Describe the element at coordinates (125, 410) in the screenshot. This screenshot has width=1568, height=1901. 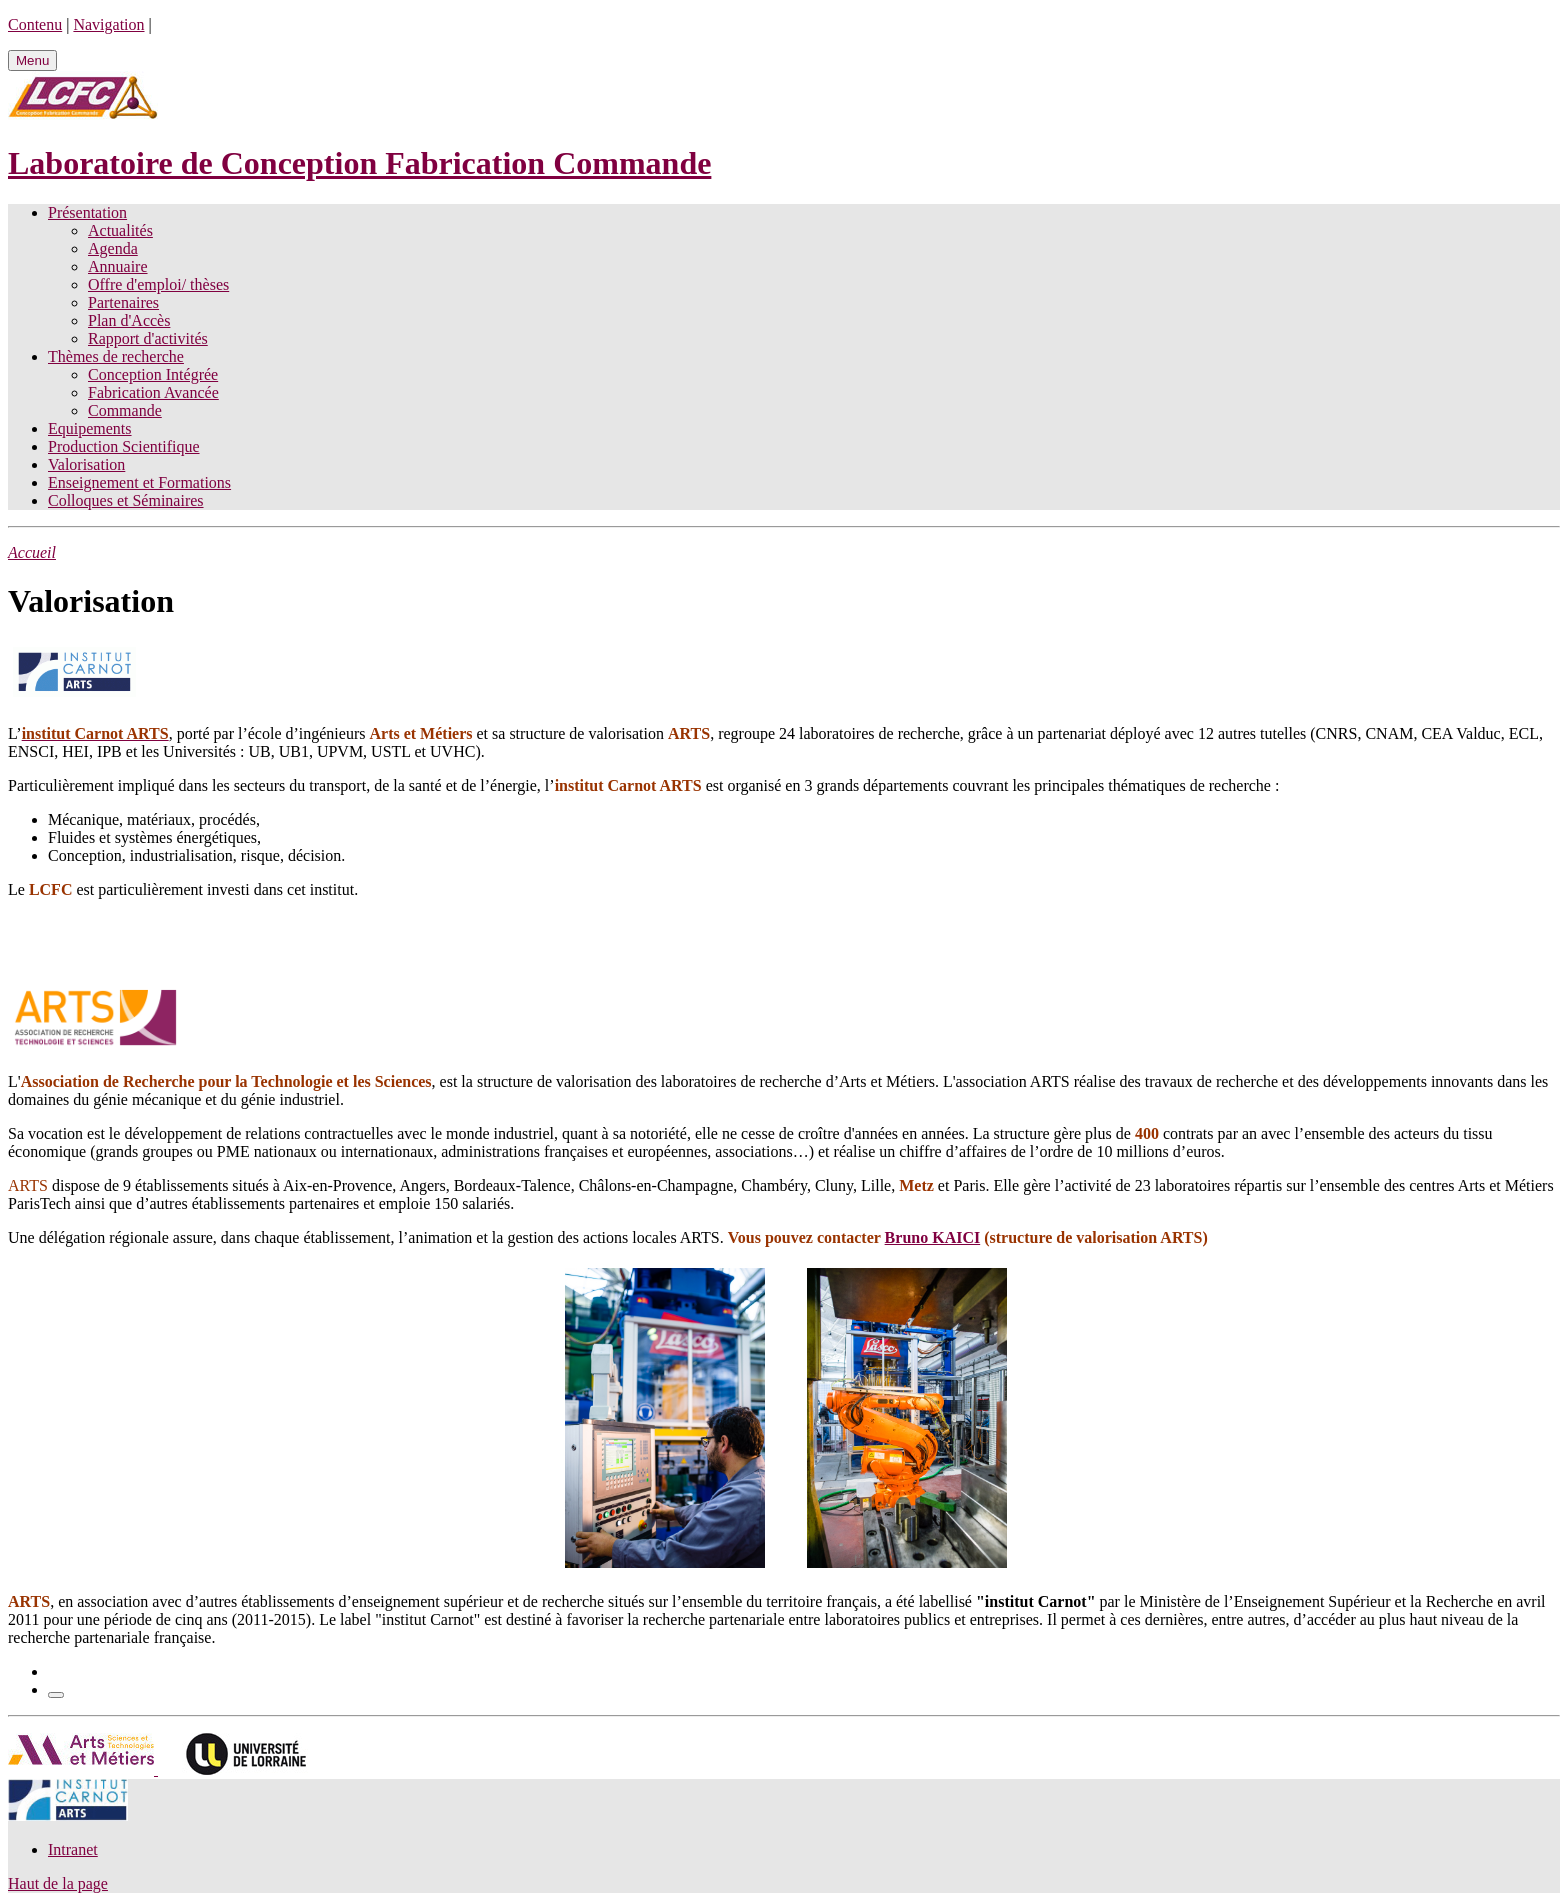
I see `Commande` at that location.